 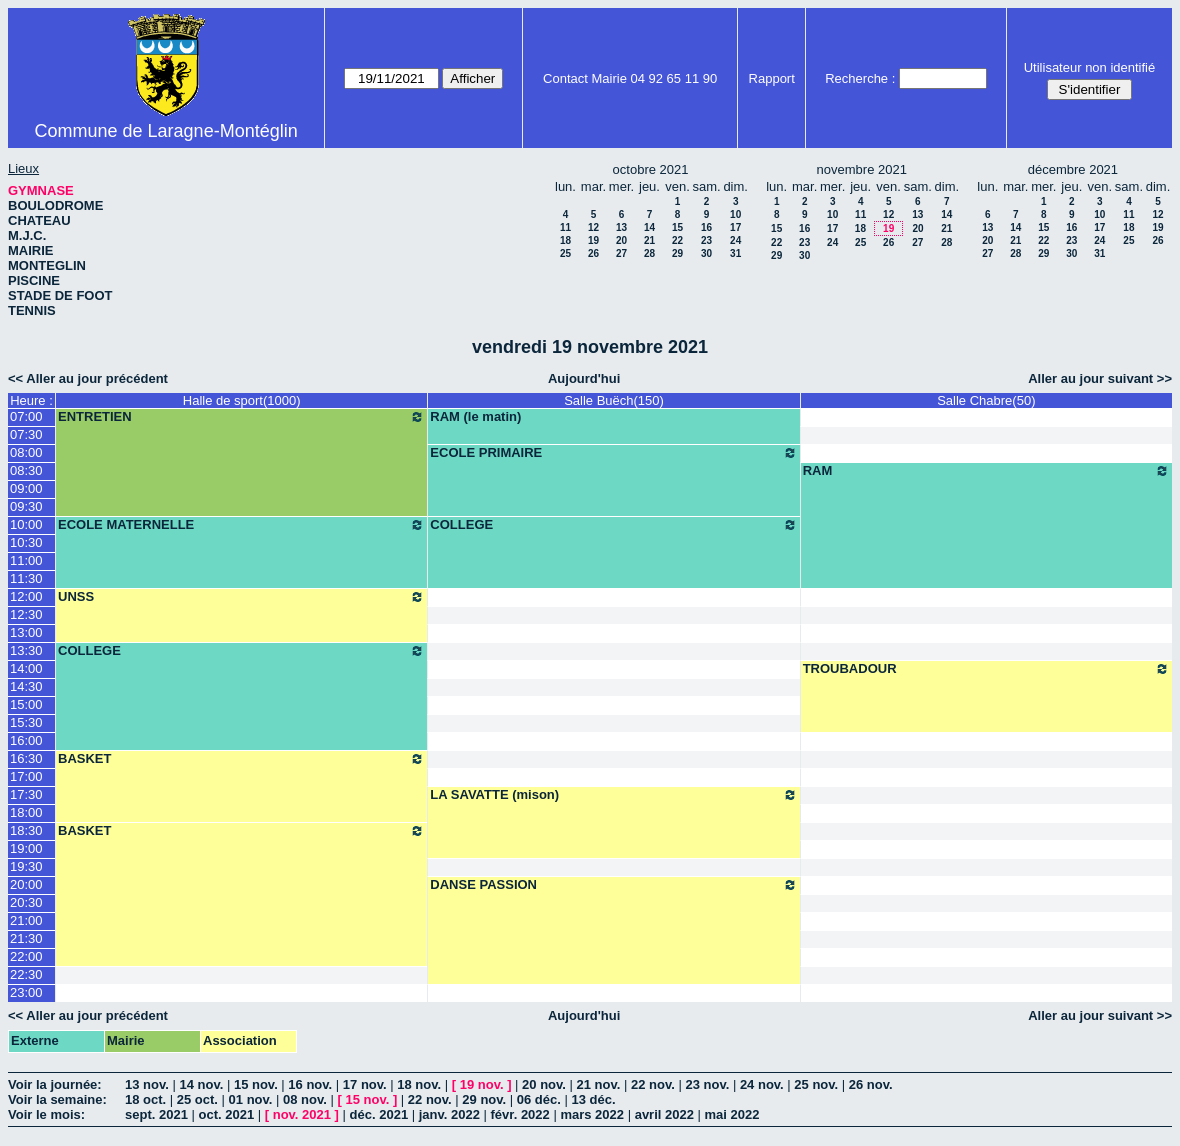 What do you see at coordinates (475, 416) in the screenshot?
I see `RAM (le matin)` at bounding box center [475, 416].